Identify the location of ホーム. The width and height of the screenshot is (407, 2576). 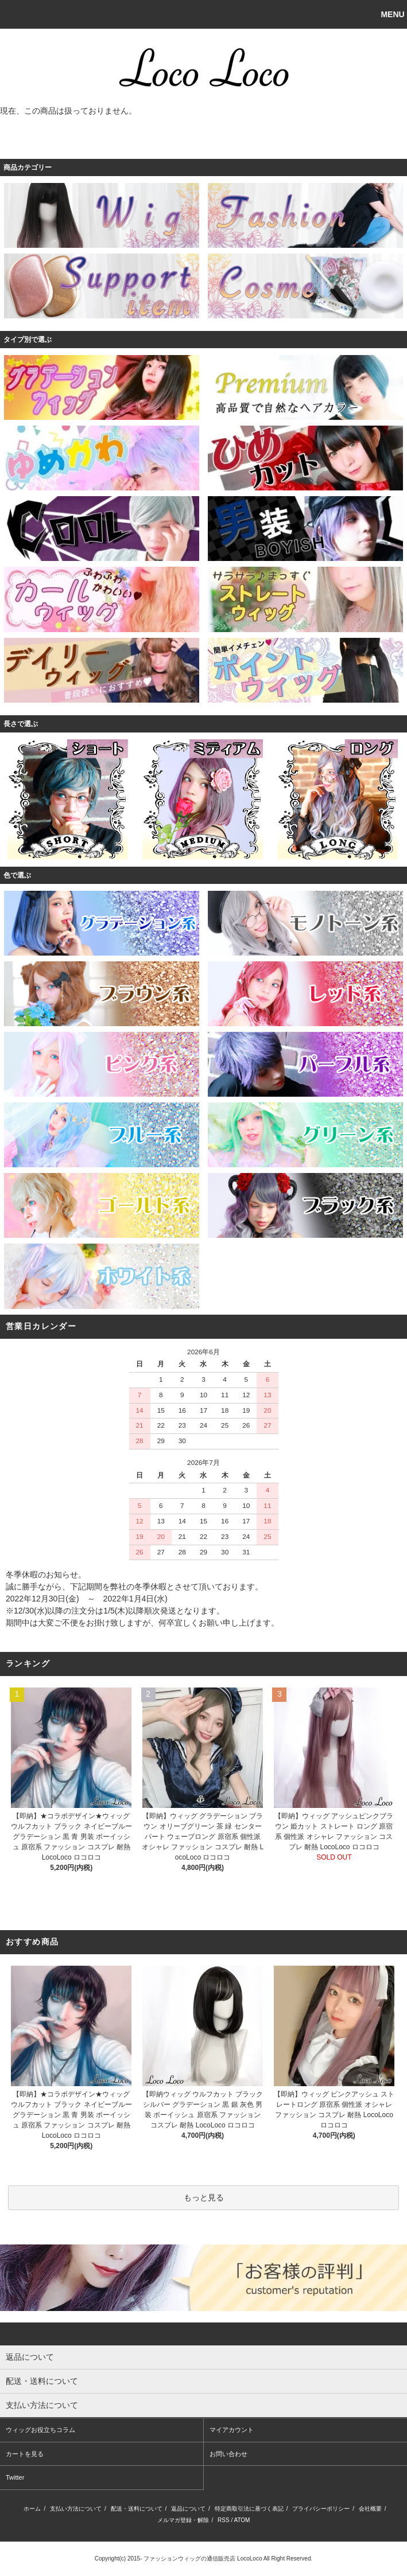
(32, 2508).